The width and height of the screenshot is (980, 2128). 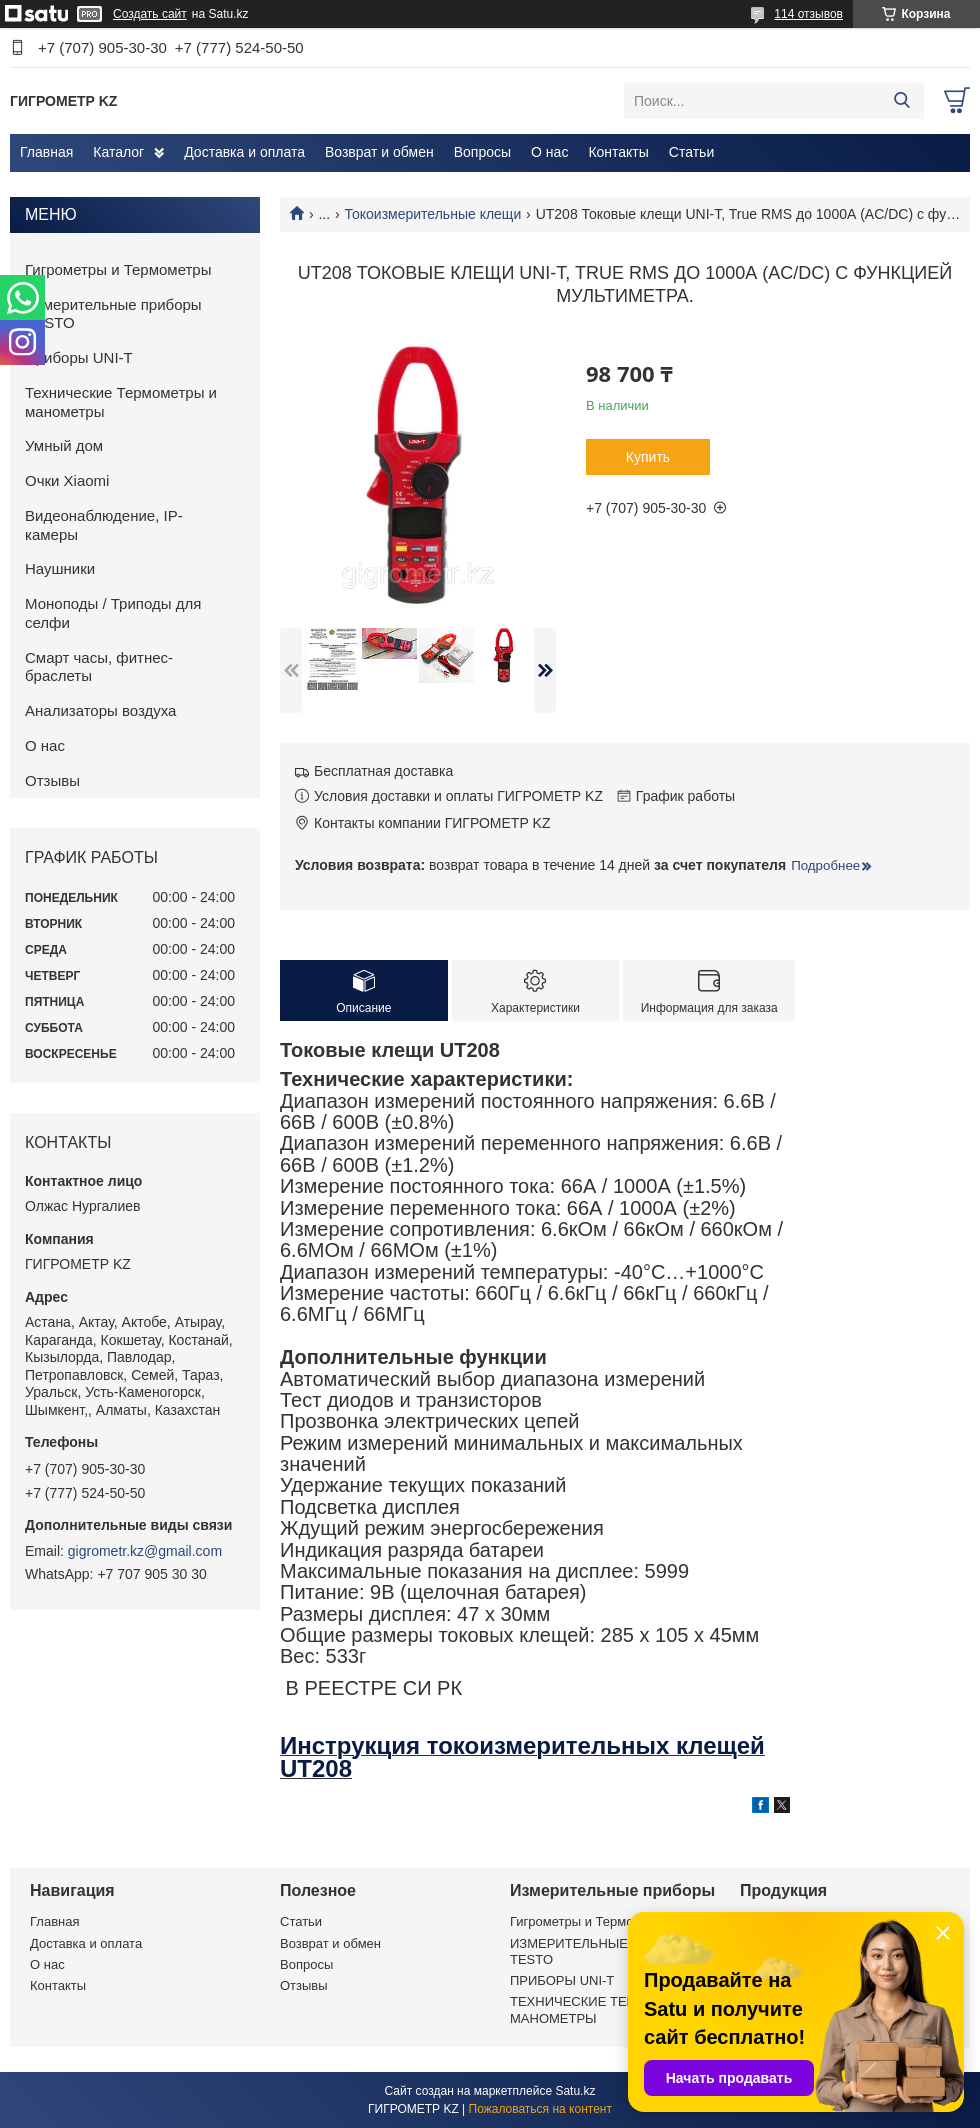 I want to click on Наушники, so click(x=60, y=568).